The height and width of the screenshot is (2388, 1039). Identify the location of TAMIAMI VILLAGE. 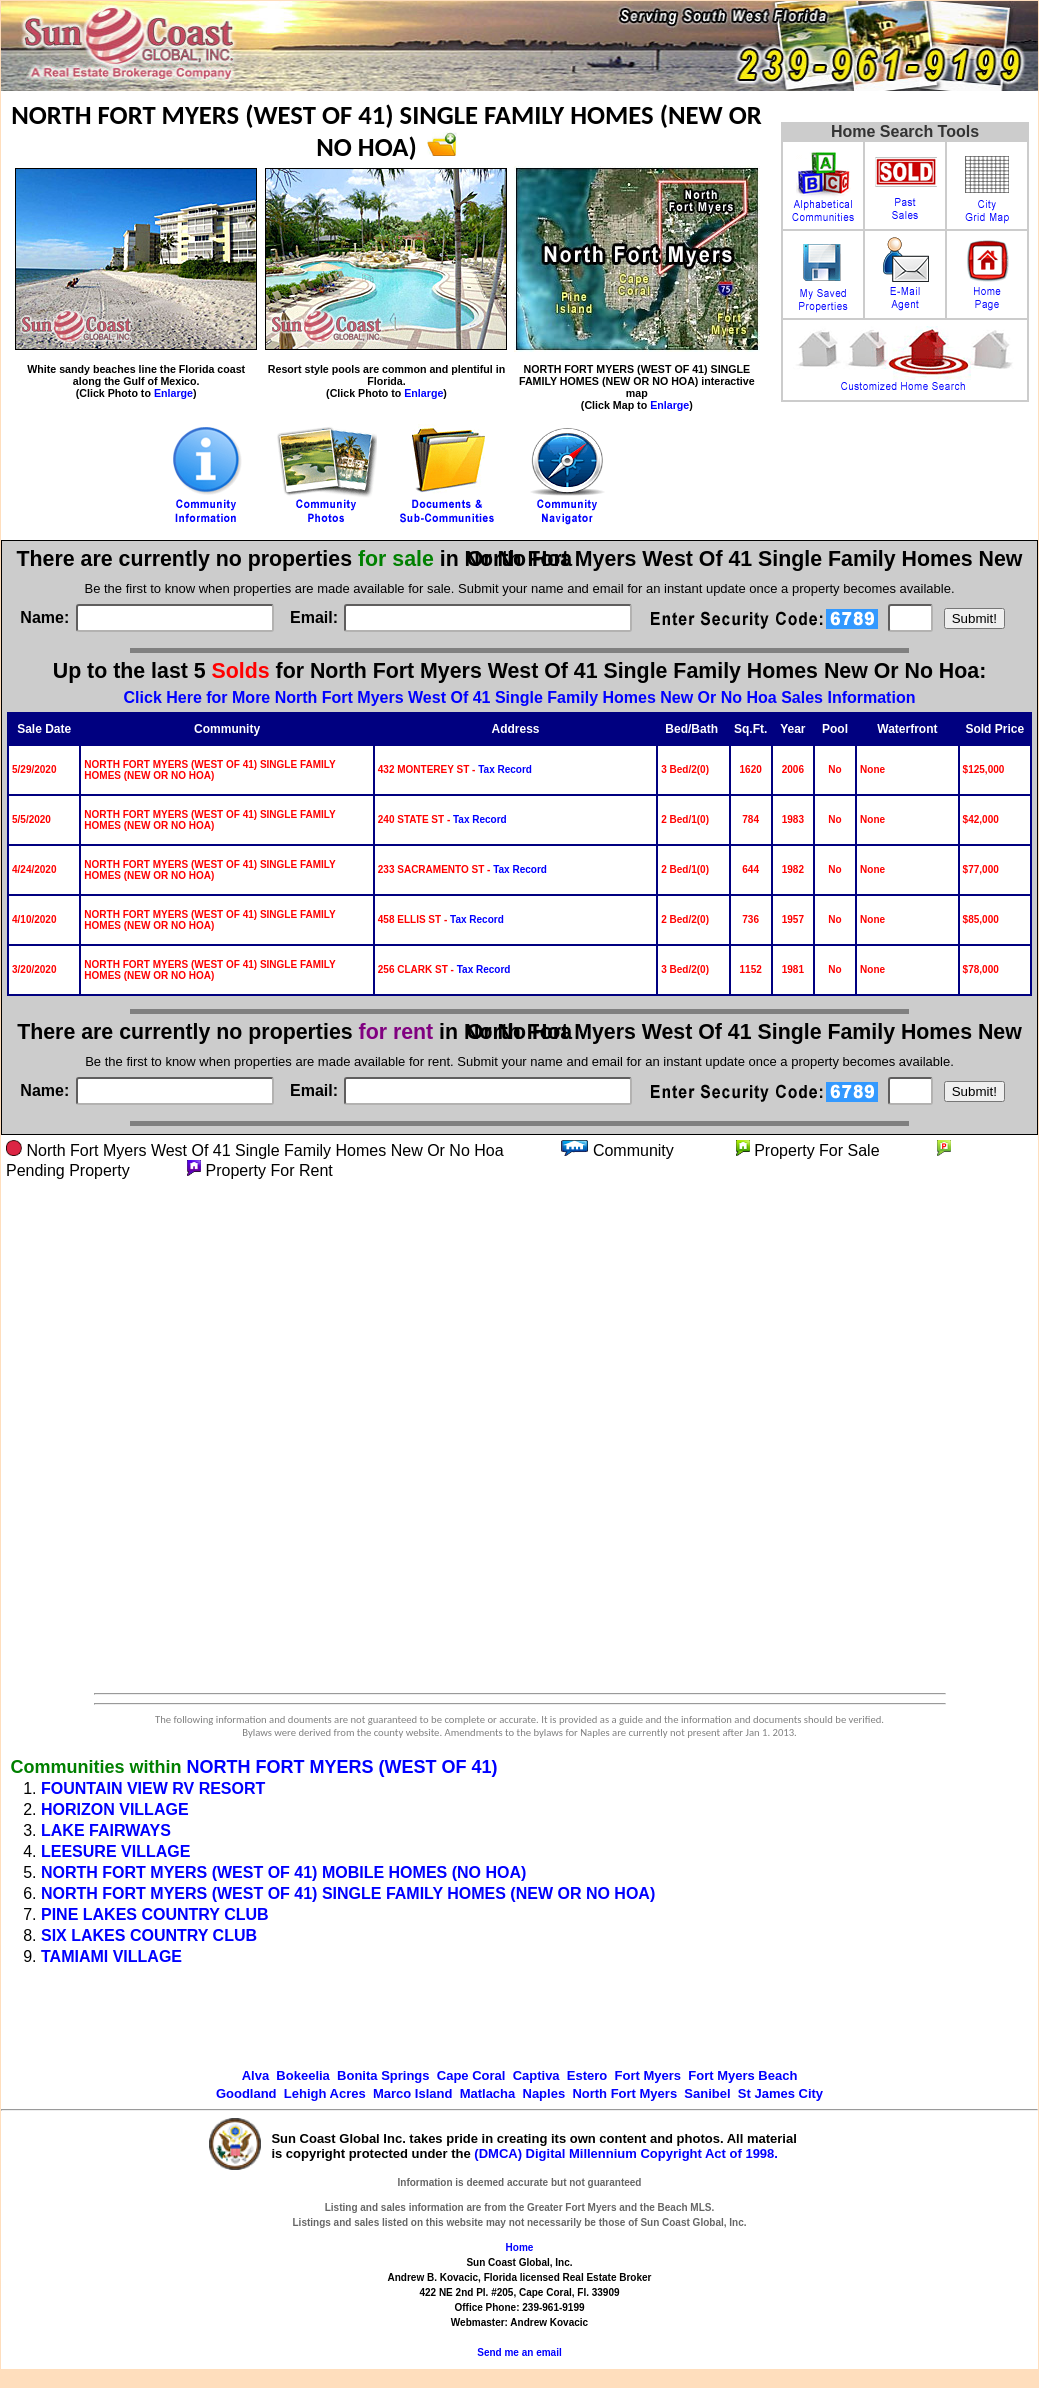
(111, 1956).